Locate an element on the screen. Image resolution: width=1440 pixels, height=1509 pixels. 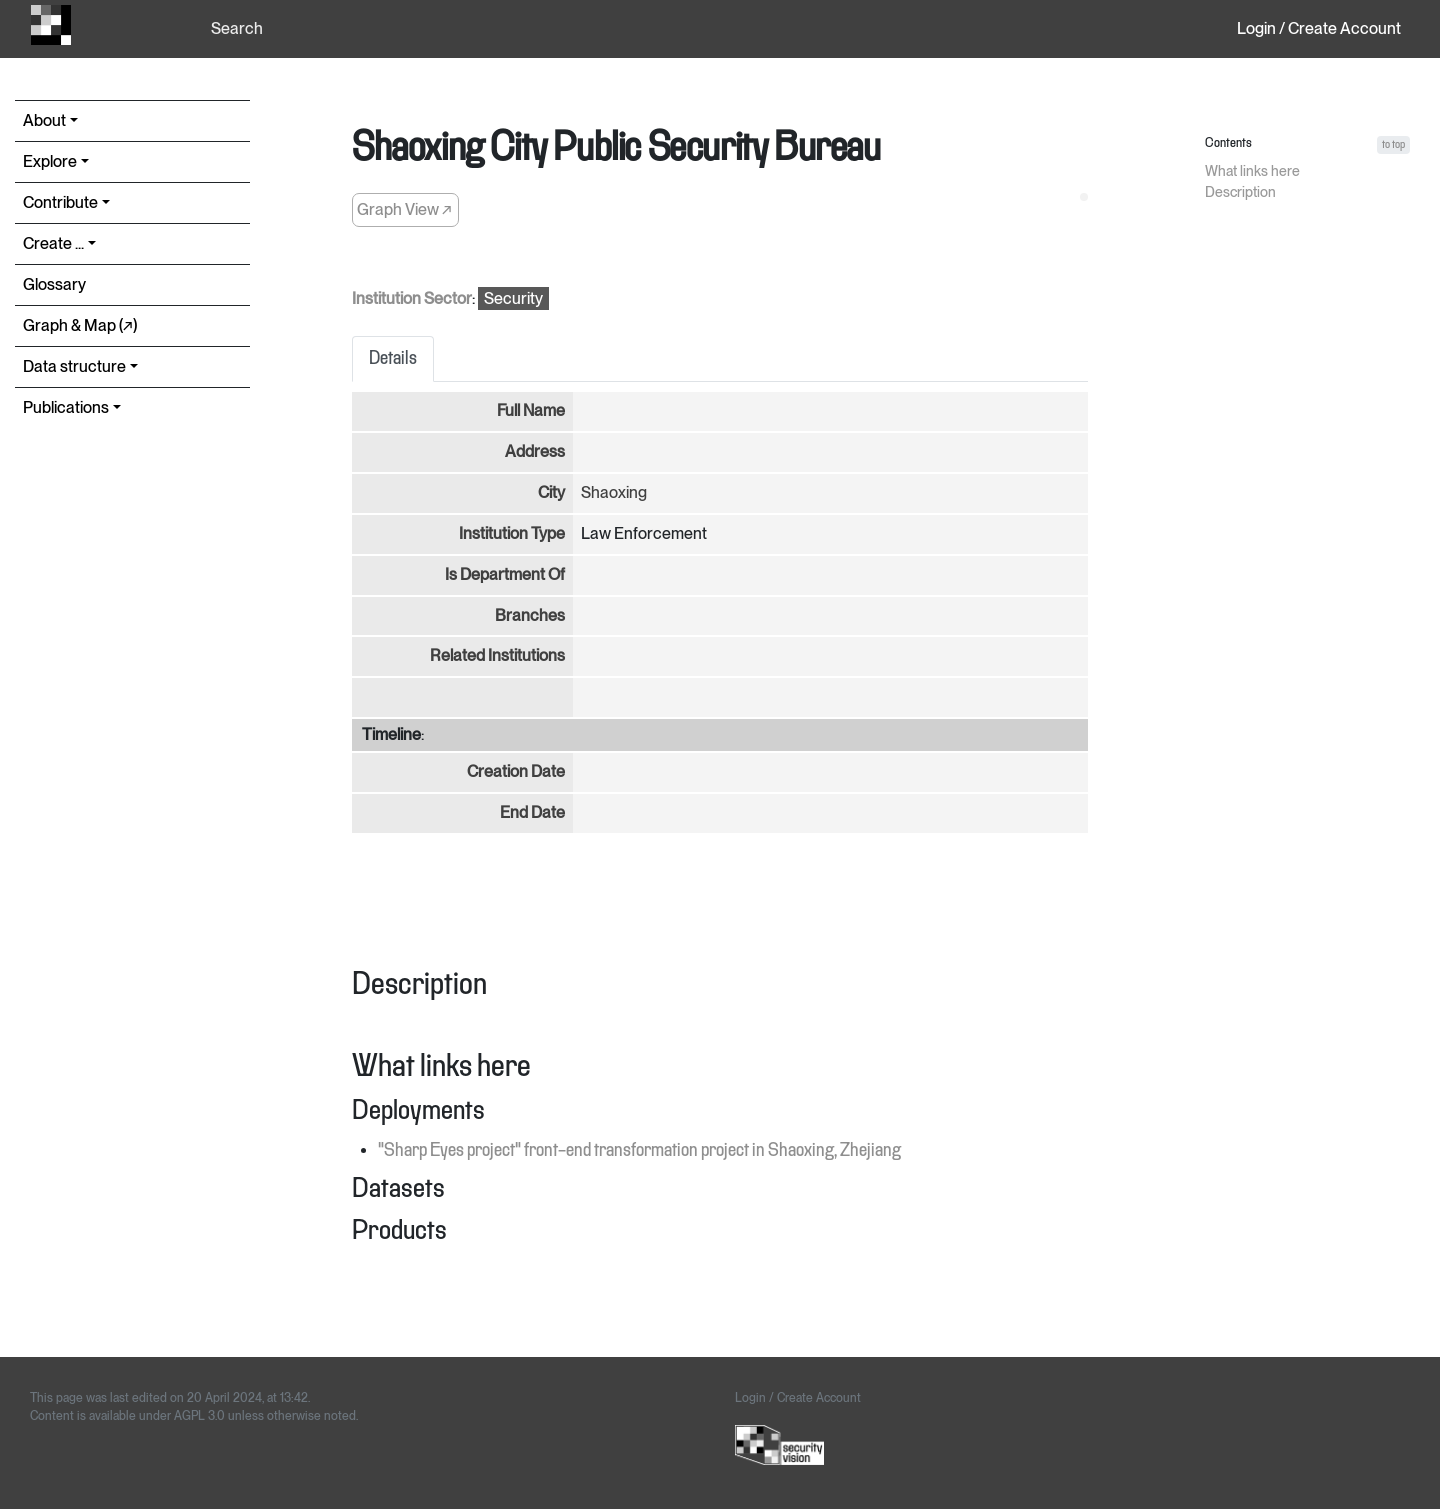
End Date is located at coordinates (532, 812).